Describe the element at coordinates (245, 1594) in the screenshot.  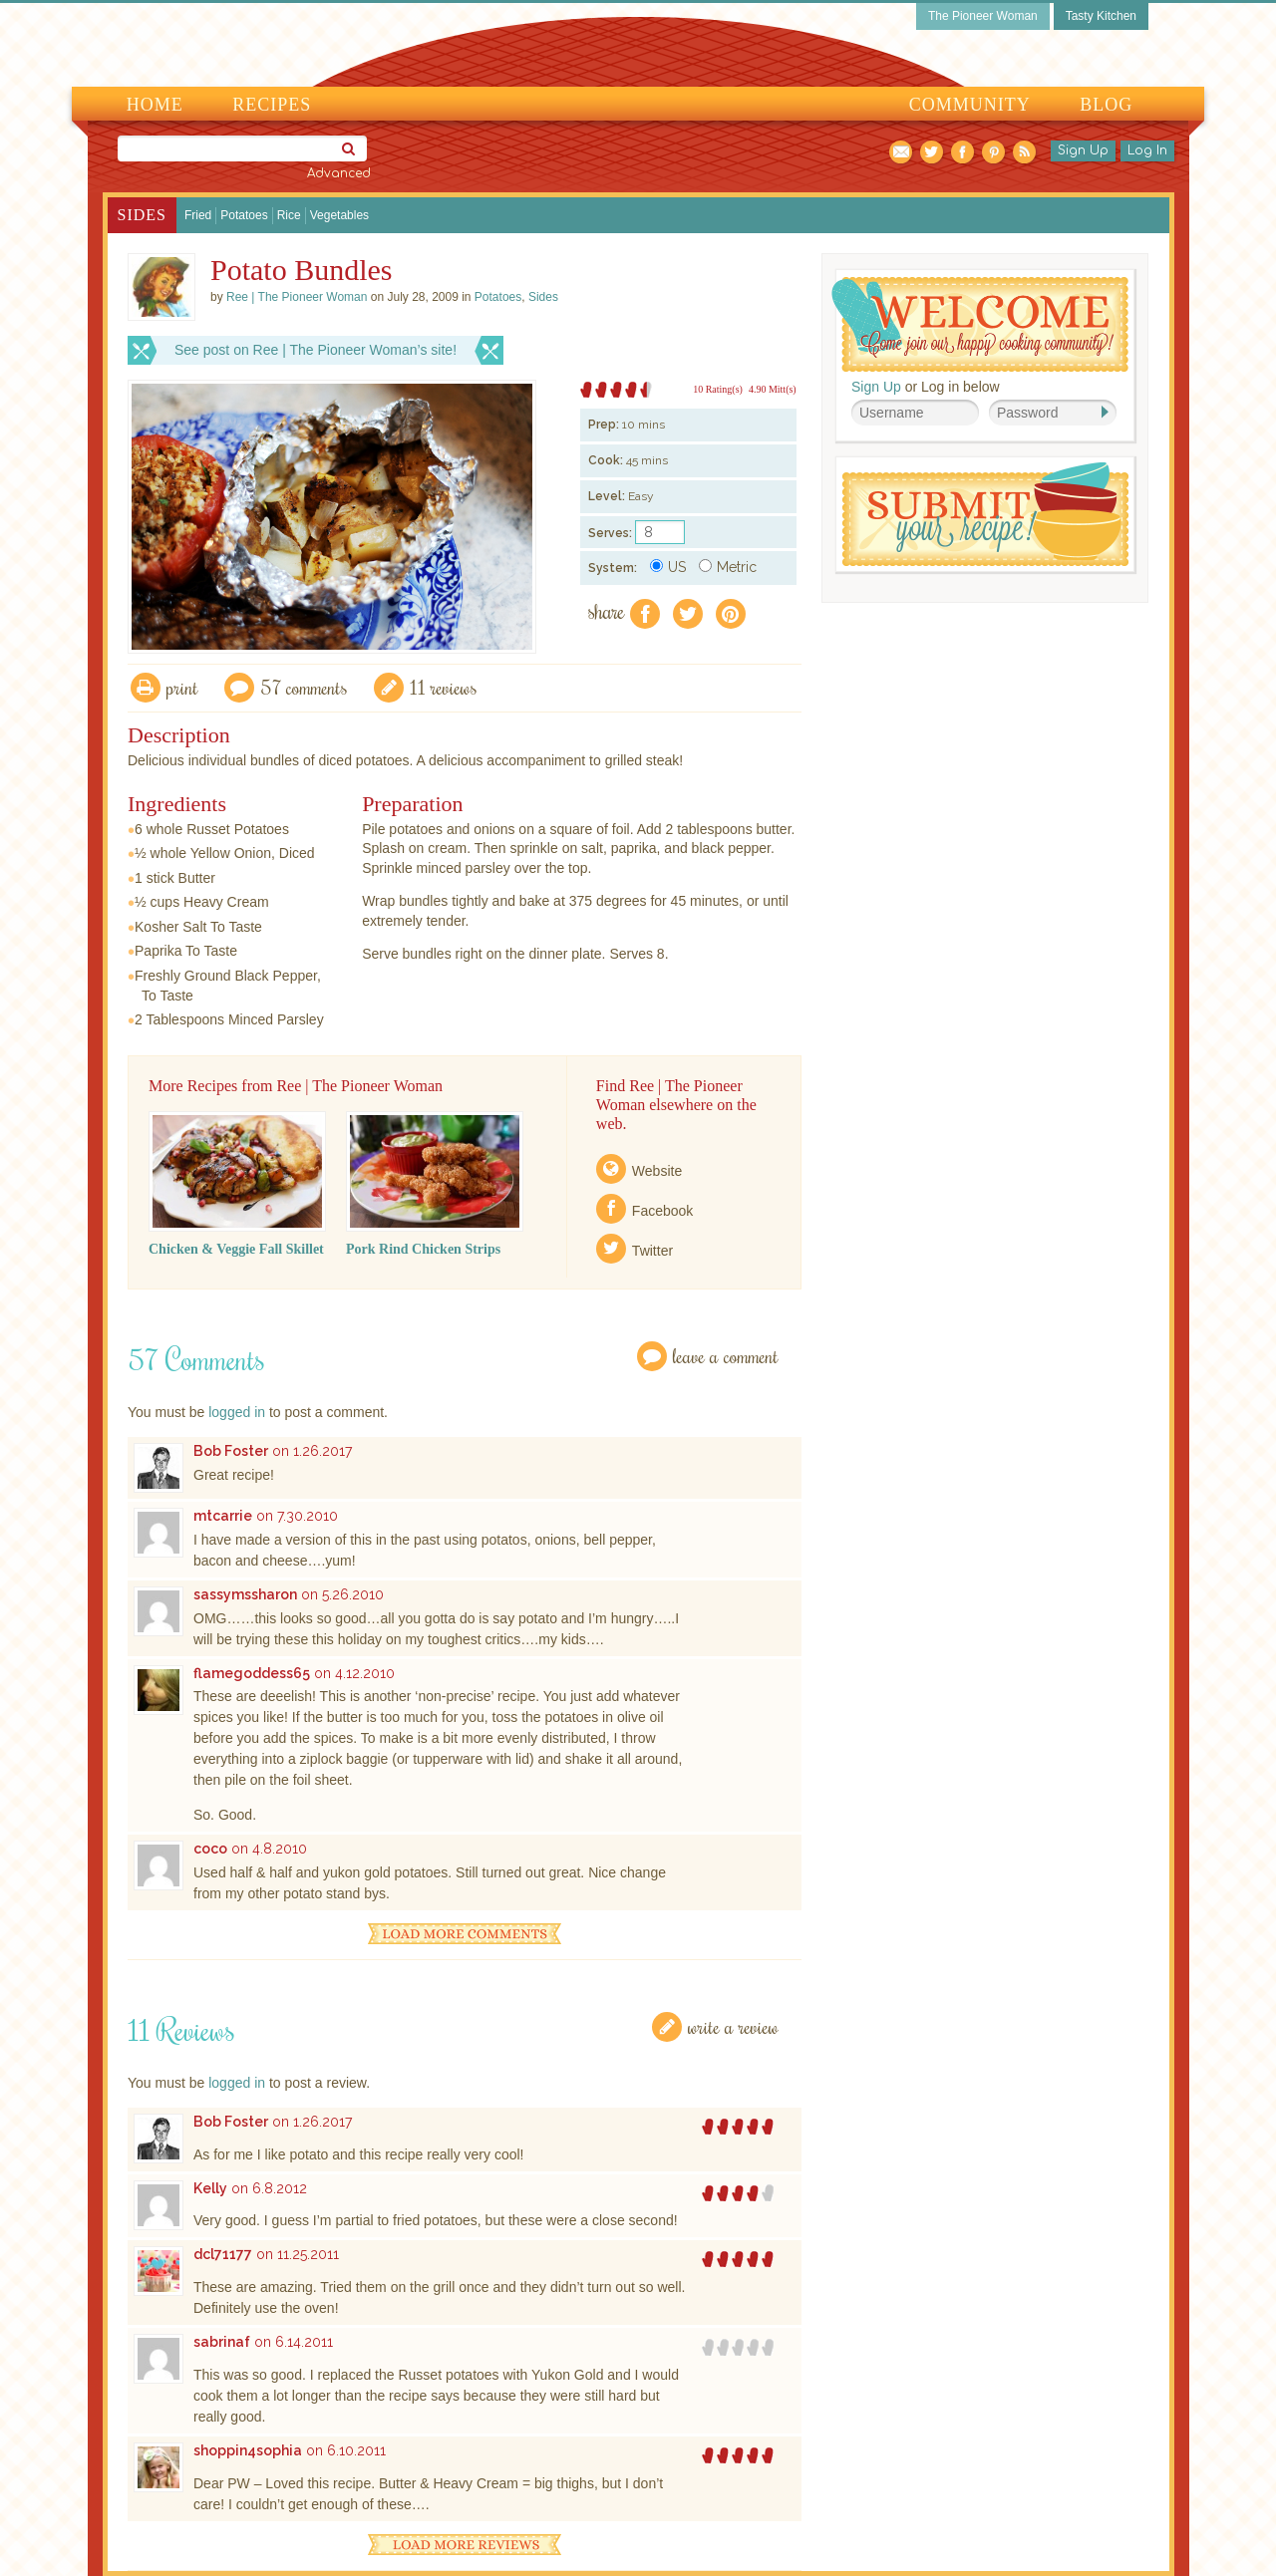
I see `sassymssharon` at that location.